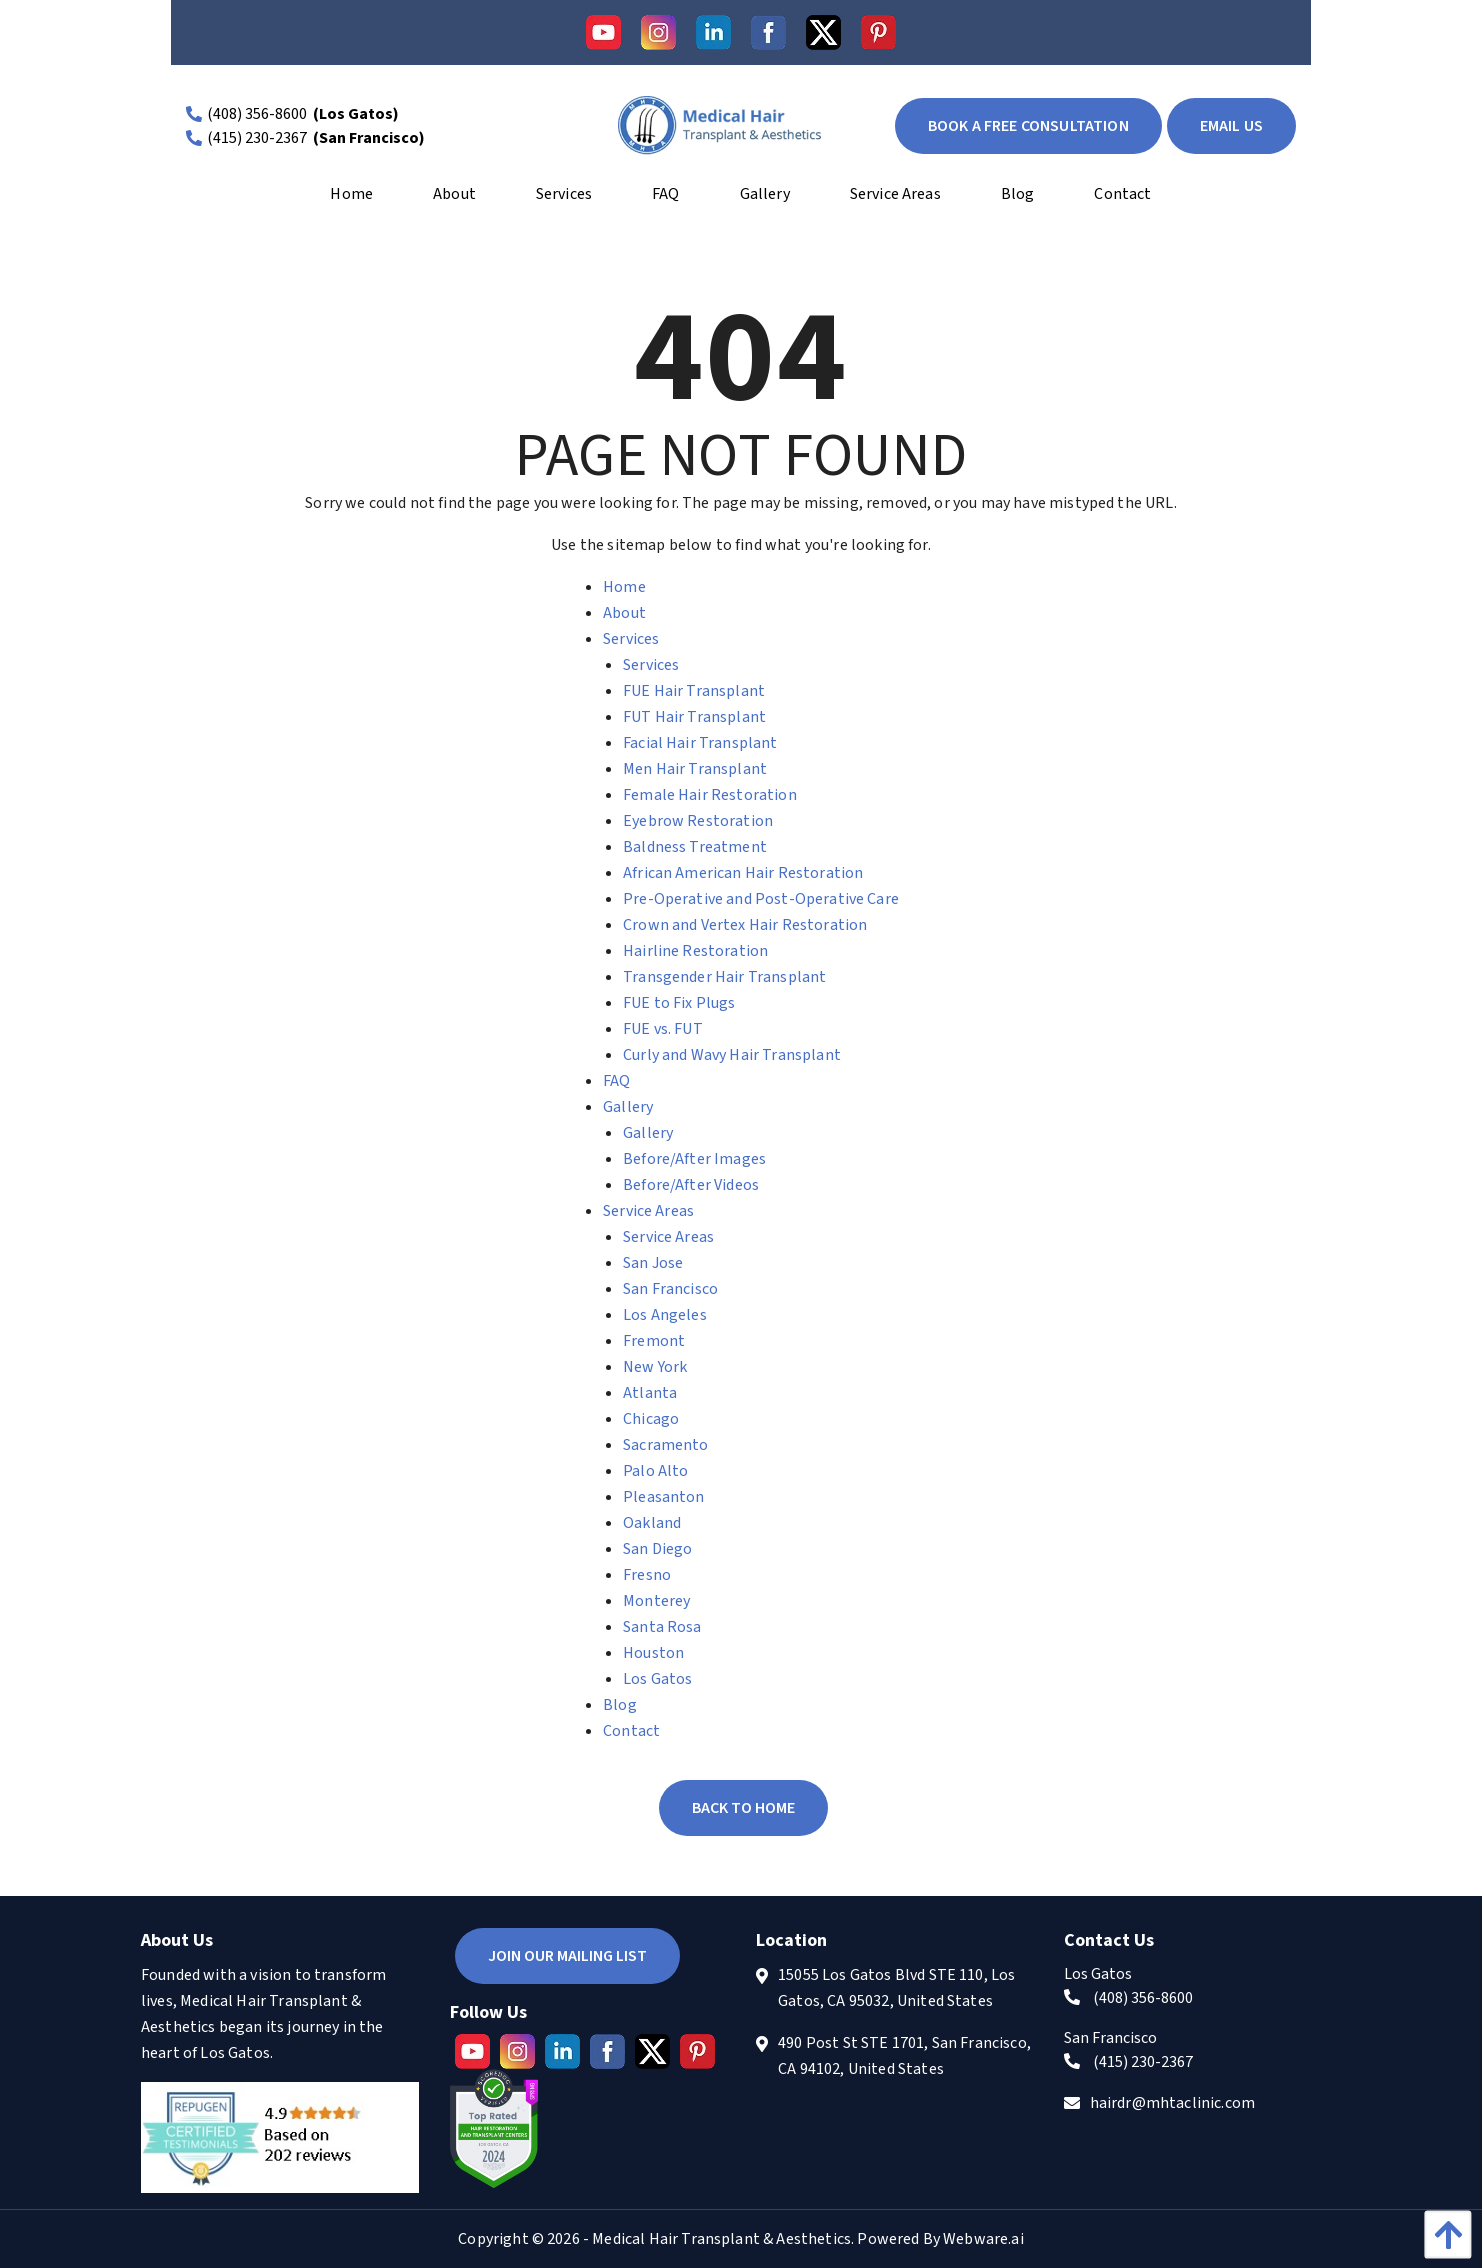 Image resolution: width=1482 pixels, height=2268 pixels. What do you see at coordinates (1028, 126) in the screenshot?
I see `book a free consultation` at bounding box center [1028, 126].